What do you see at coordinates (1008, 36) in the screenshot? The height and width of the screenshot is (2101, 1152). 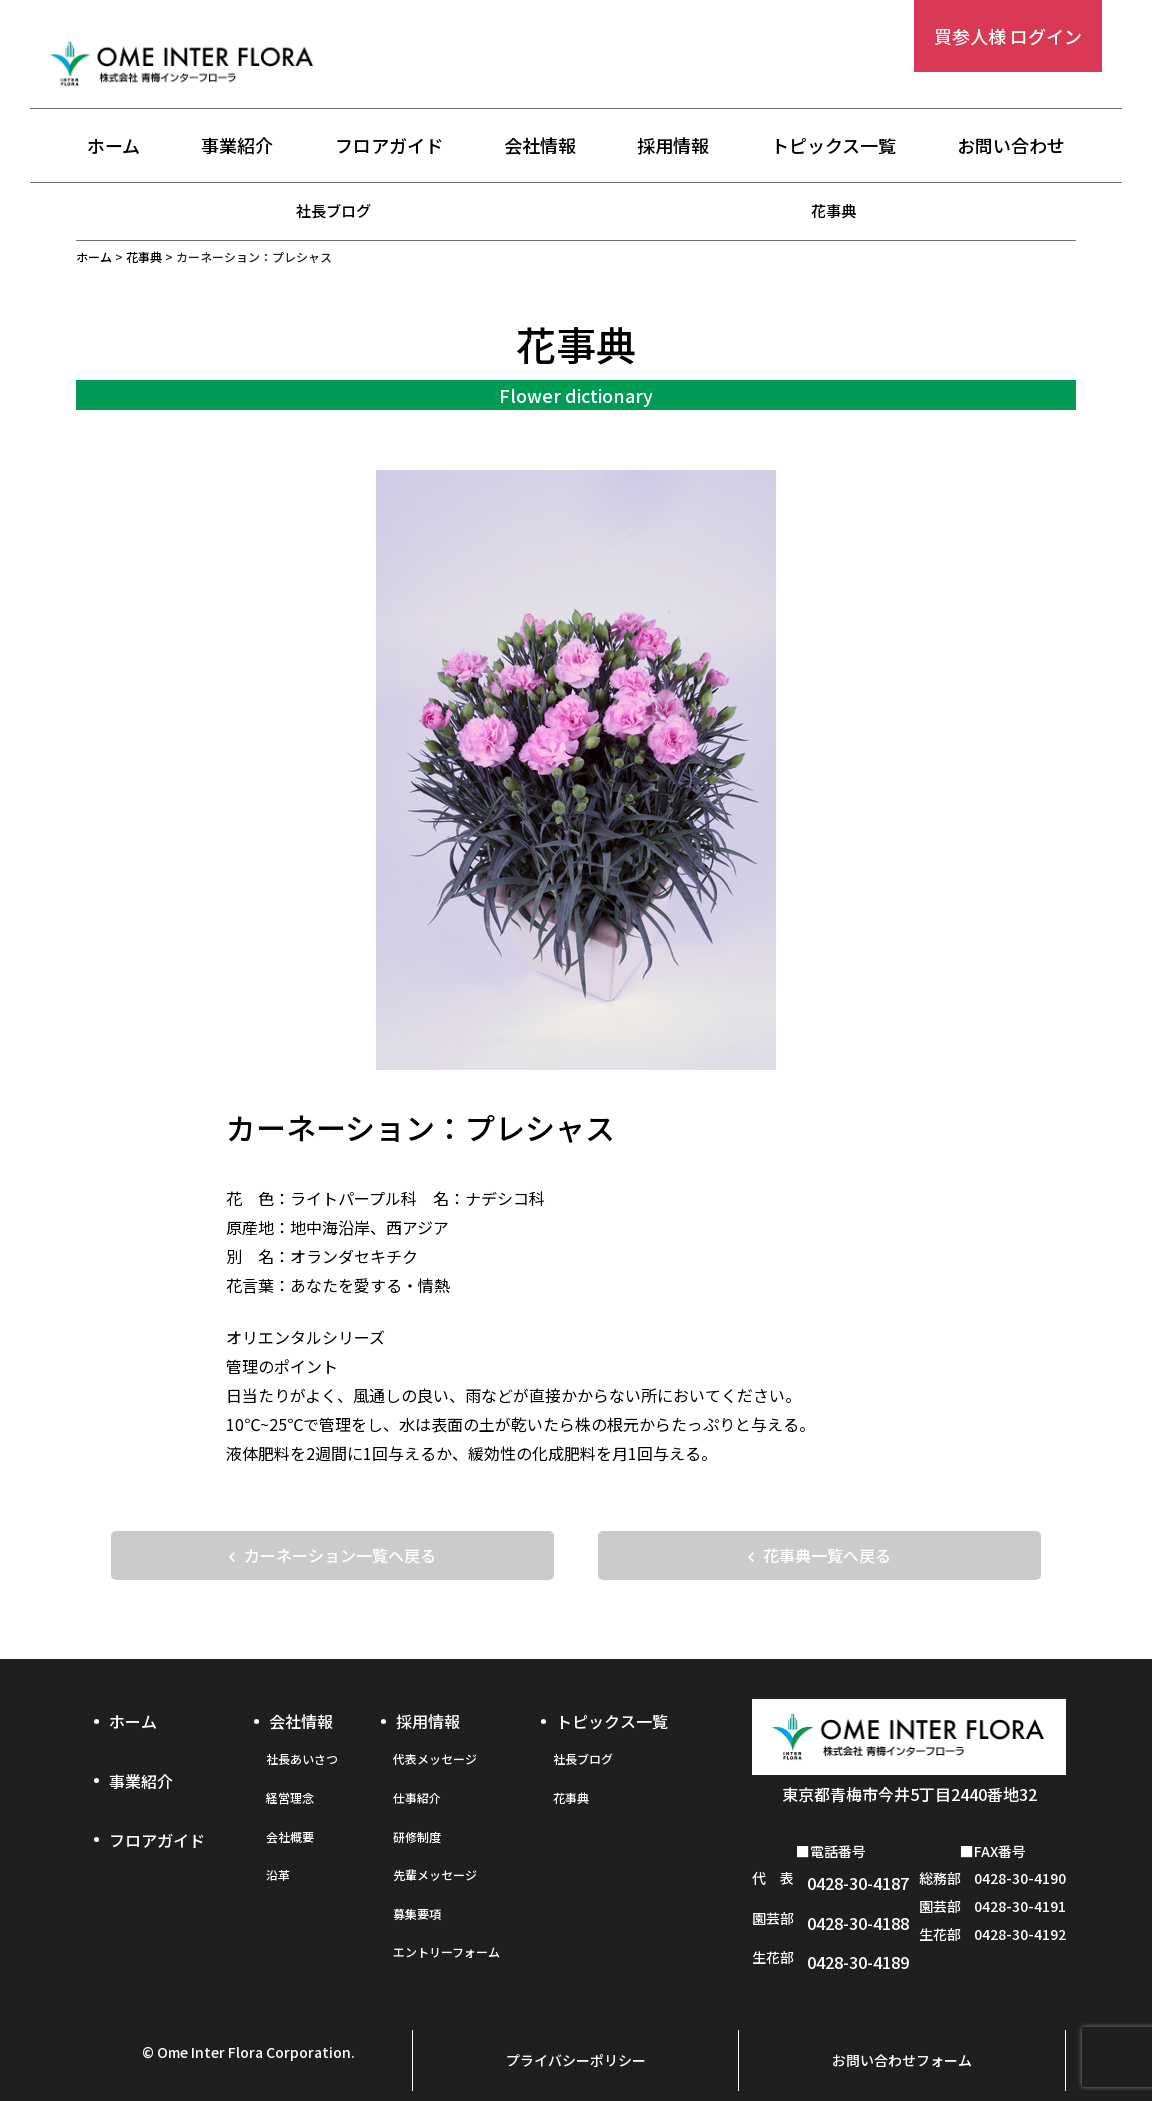 I see `買参人様 ログイン` at bounding box center [1008, 36].